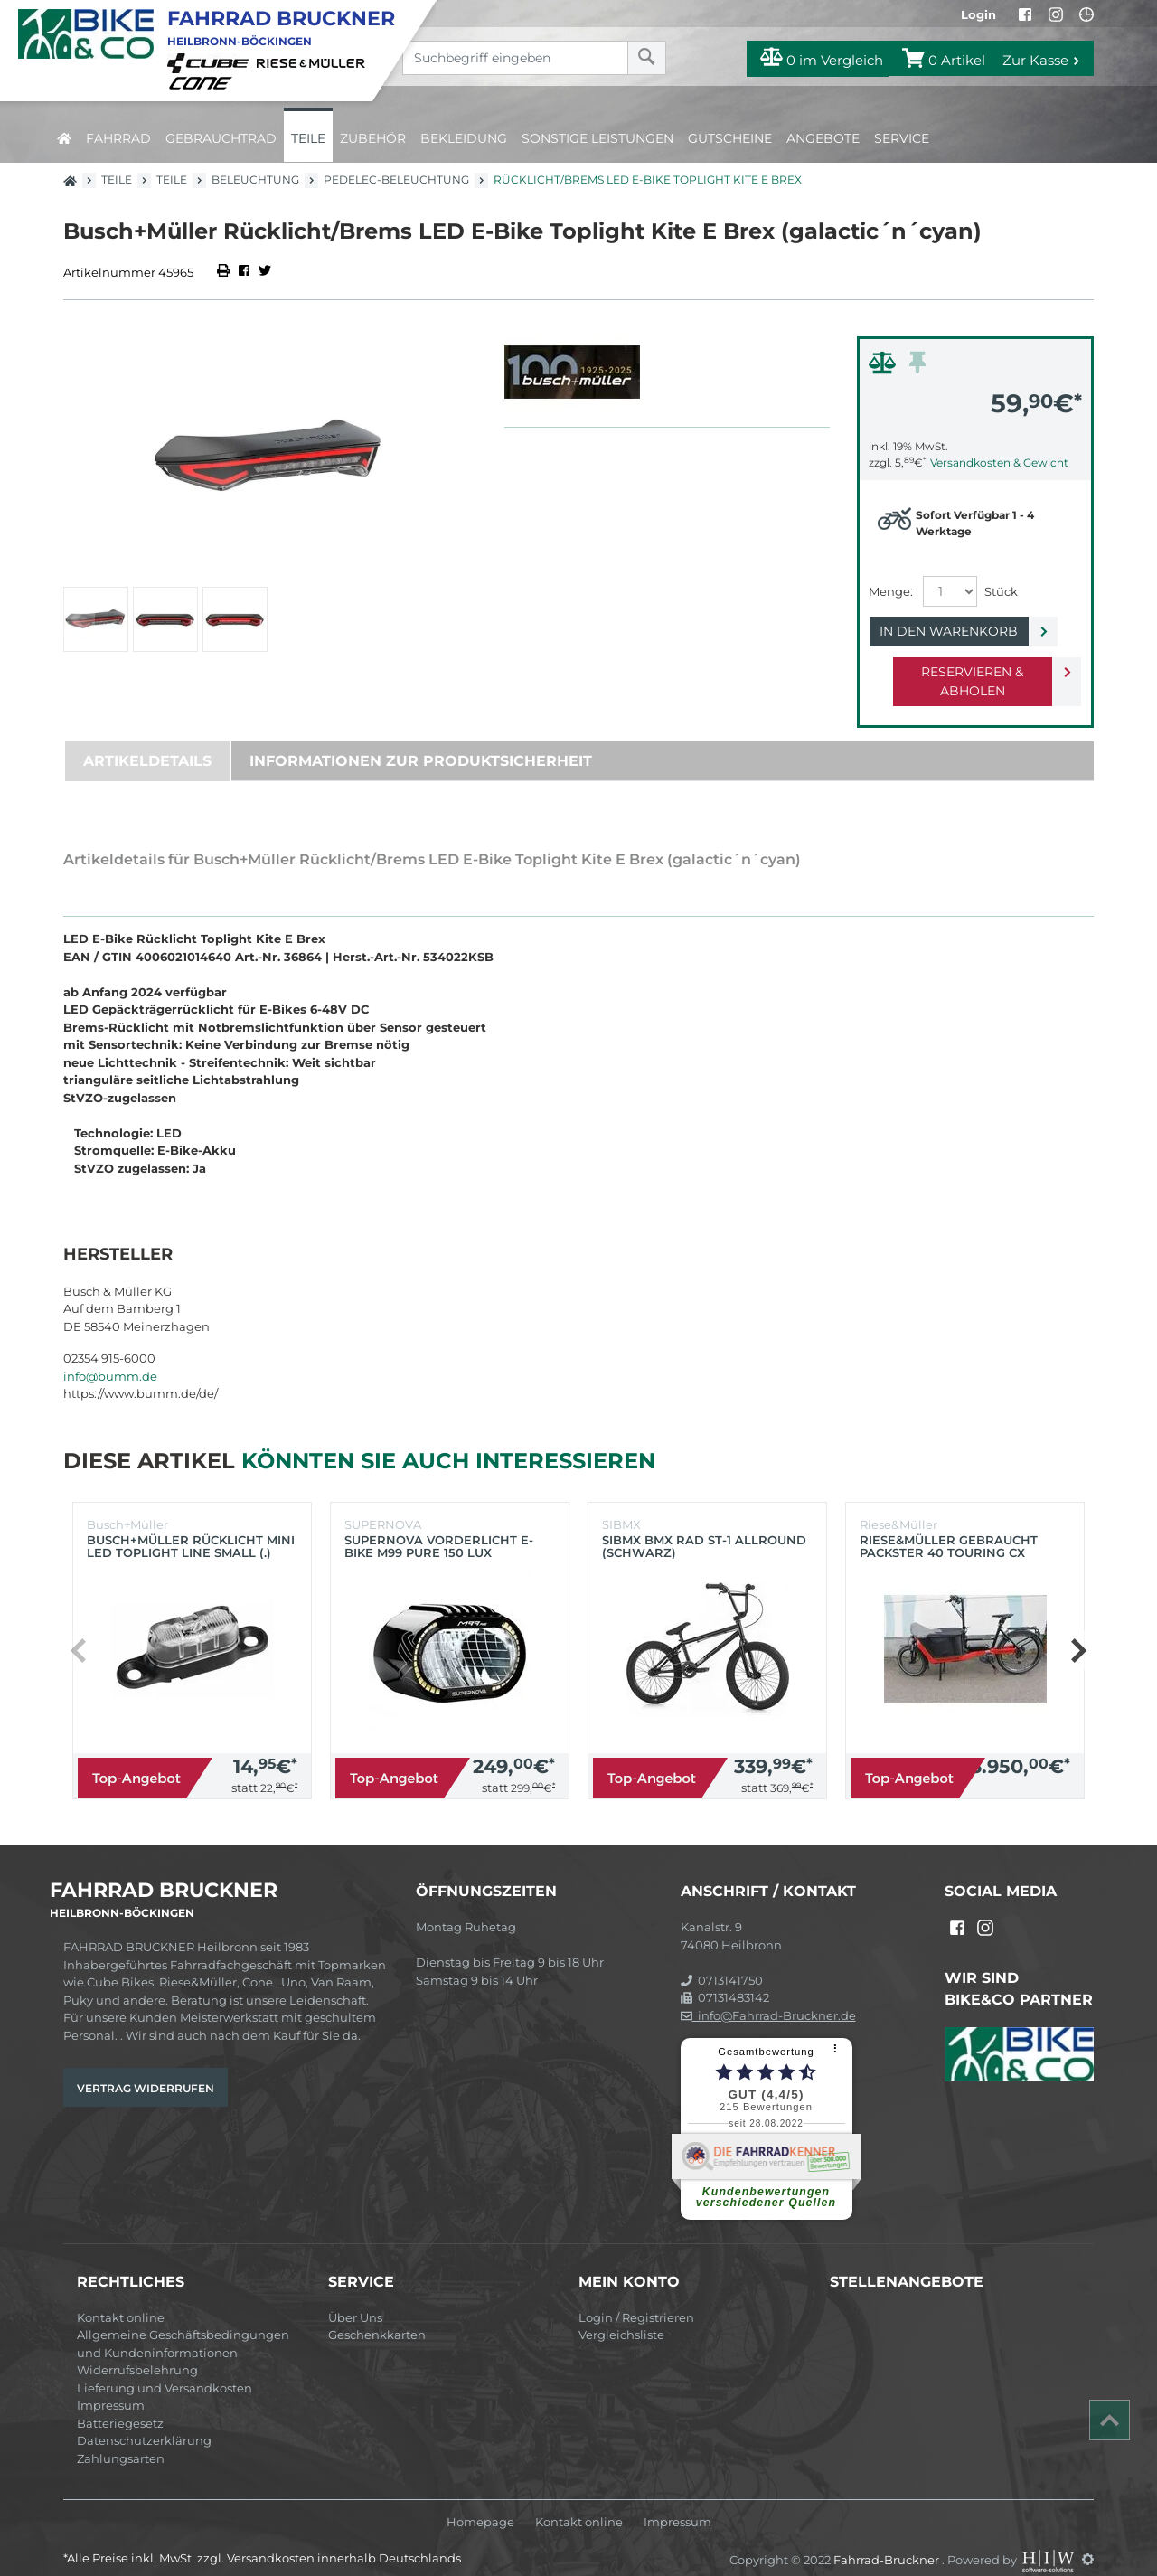  What do you see at coordinates (255, 179) in the screenshot?
I see `Beleuchtung` at bounding box center [255, 179].